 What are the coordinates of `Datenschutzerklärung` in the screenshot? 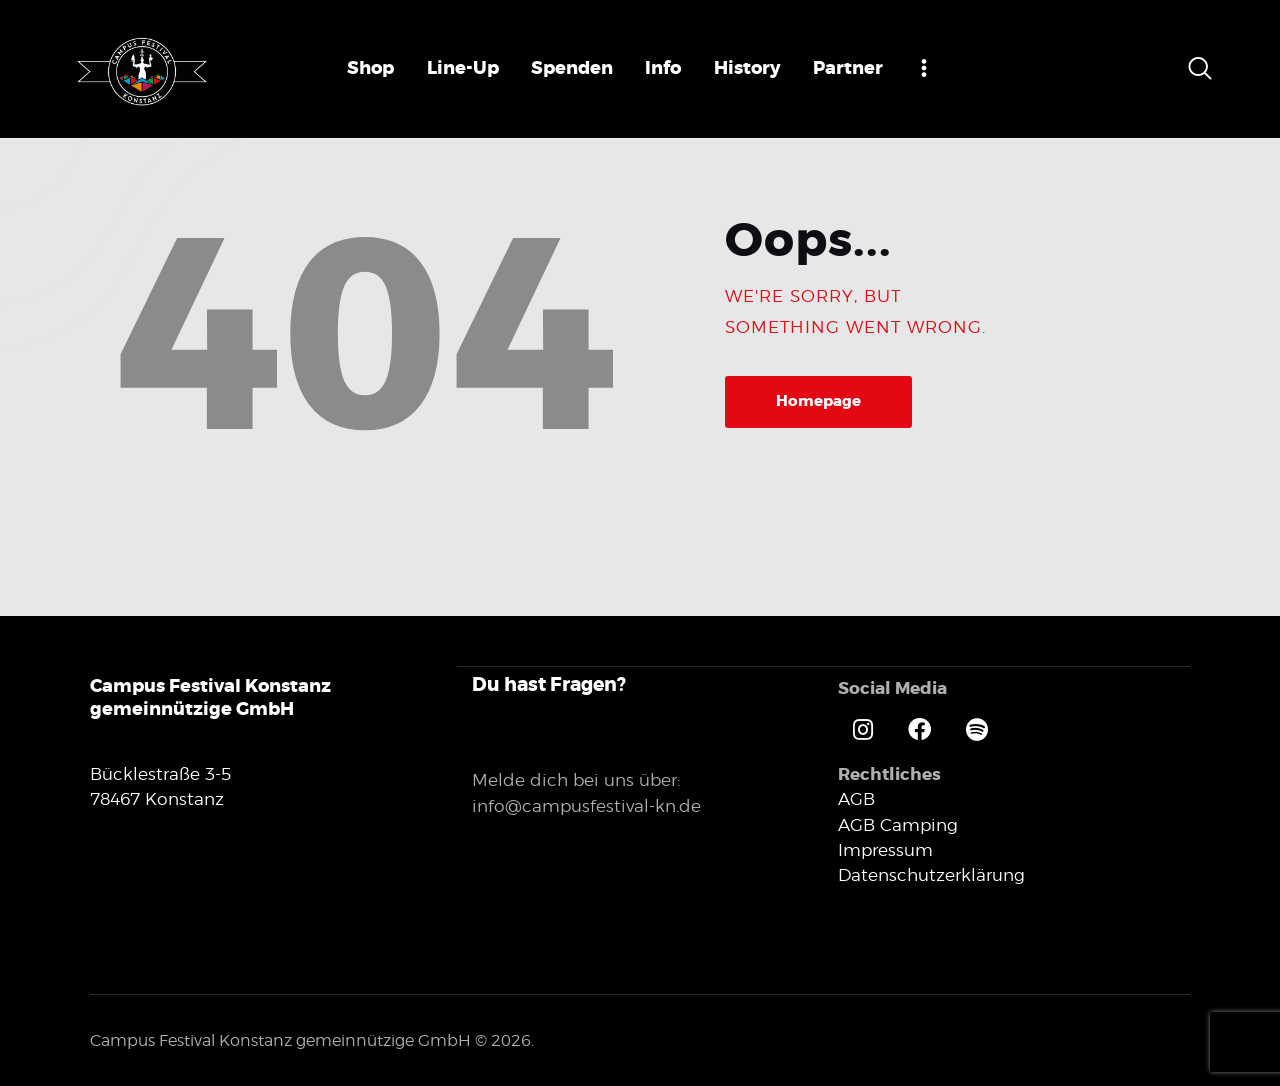 It's located at (931, 874).